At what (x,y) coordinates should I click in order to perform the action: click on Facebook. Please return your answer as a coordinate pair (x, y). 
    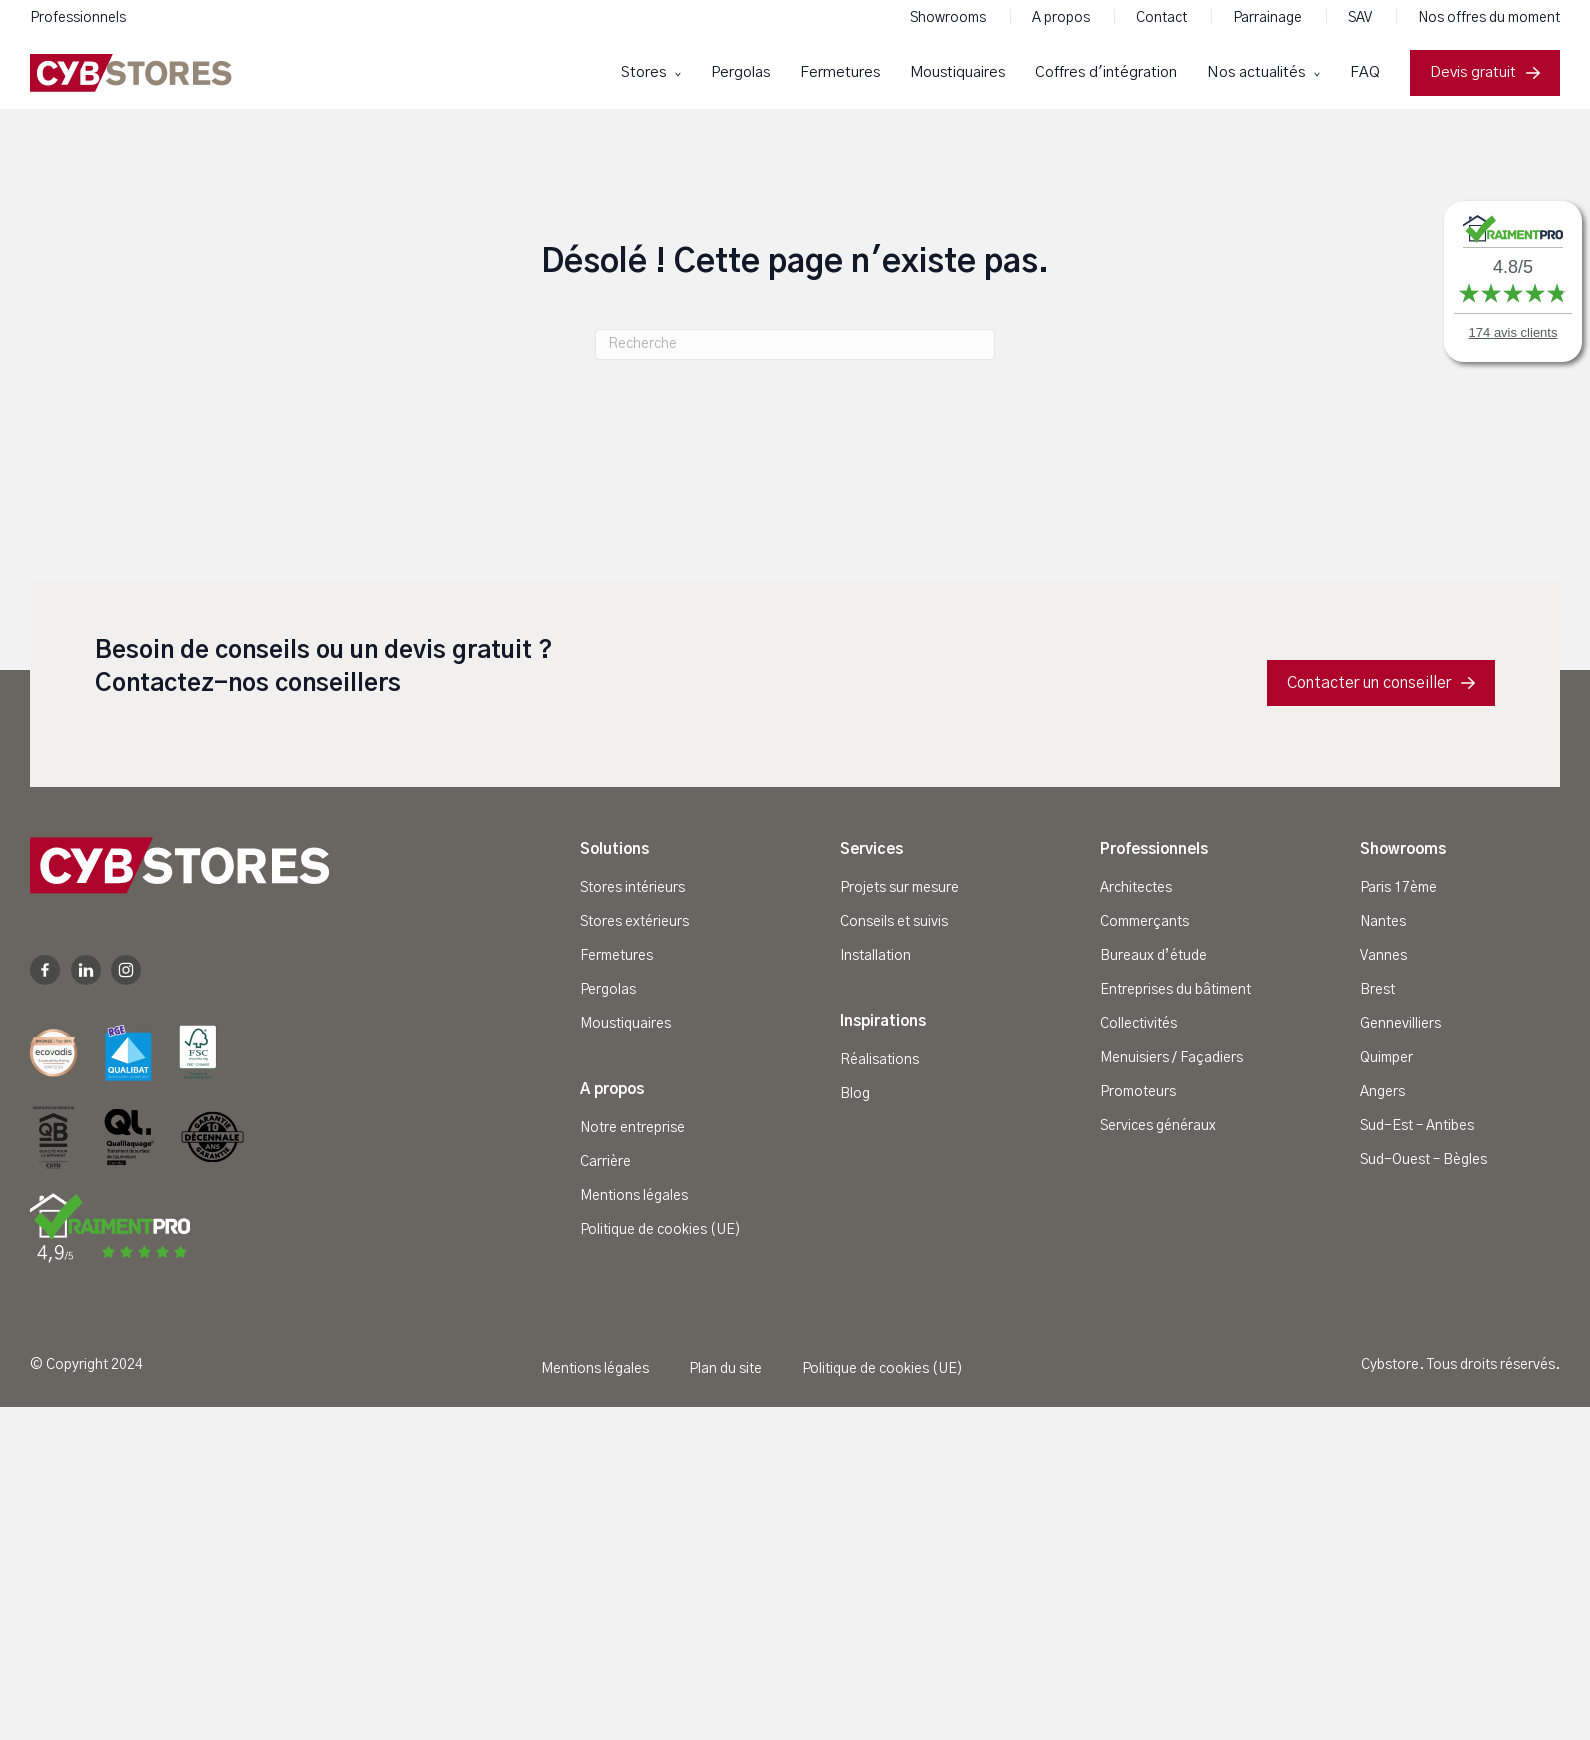
    Looking at the image, I should click on (45, 970).